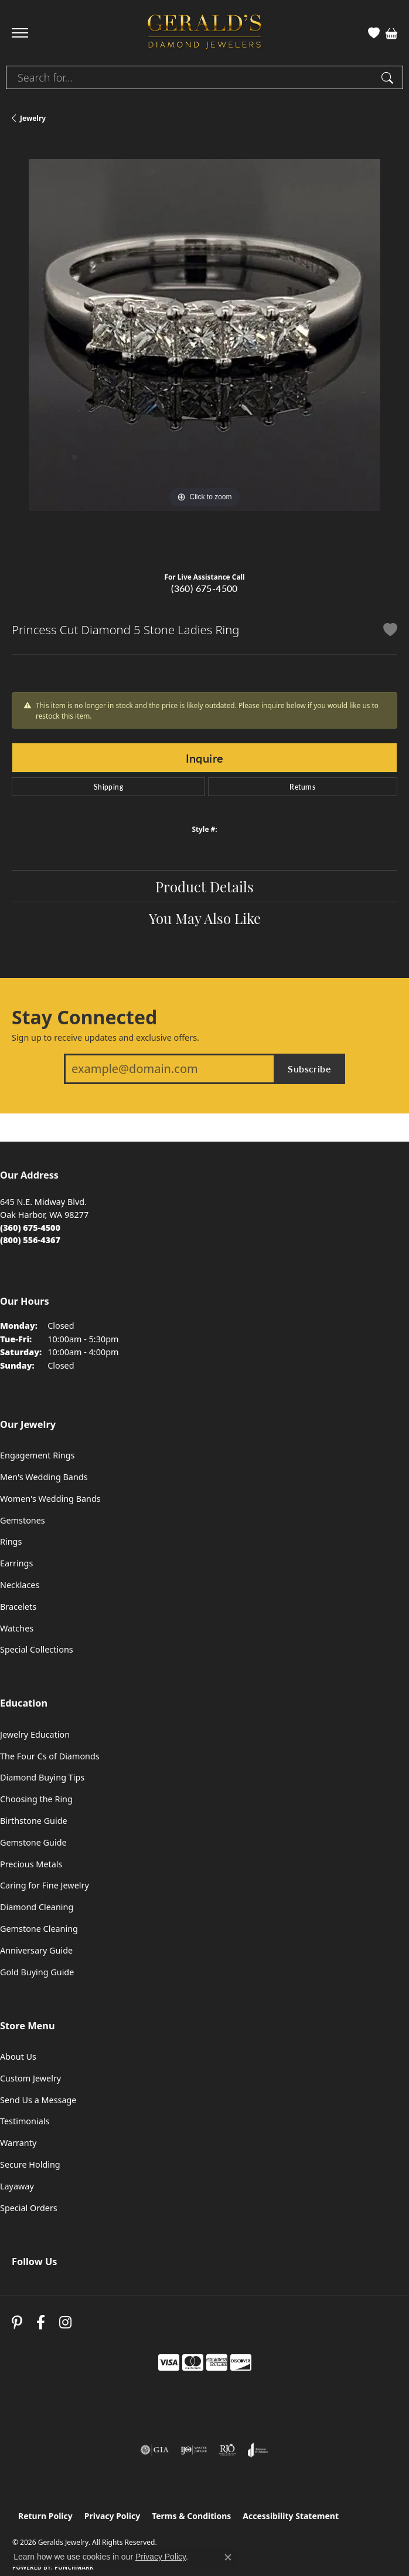 The height and width of the screenshot is (2576, 409). I want to click on Gemstones [menuitem], so click(22, 1520).